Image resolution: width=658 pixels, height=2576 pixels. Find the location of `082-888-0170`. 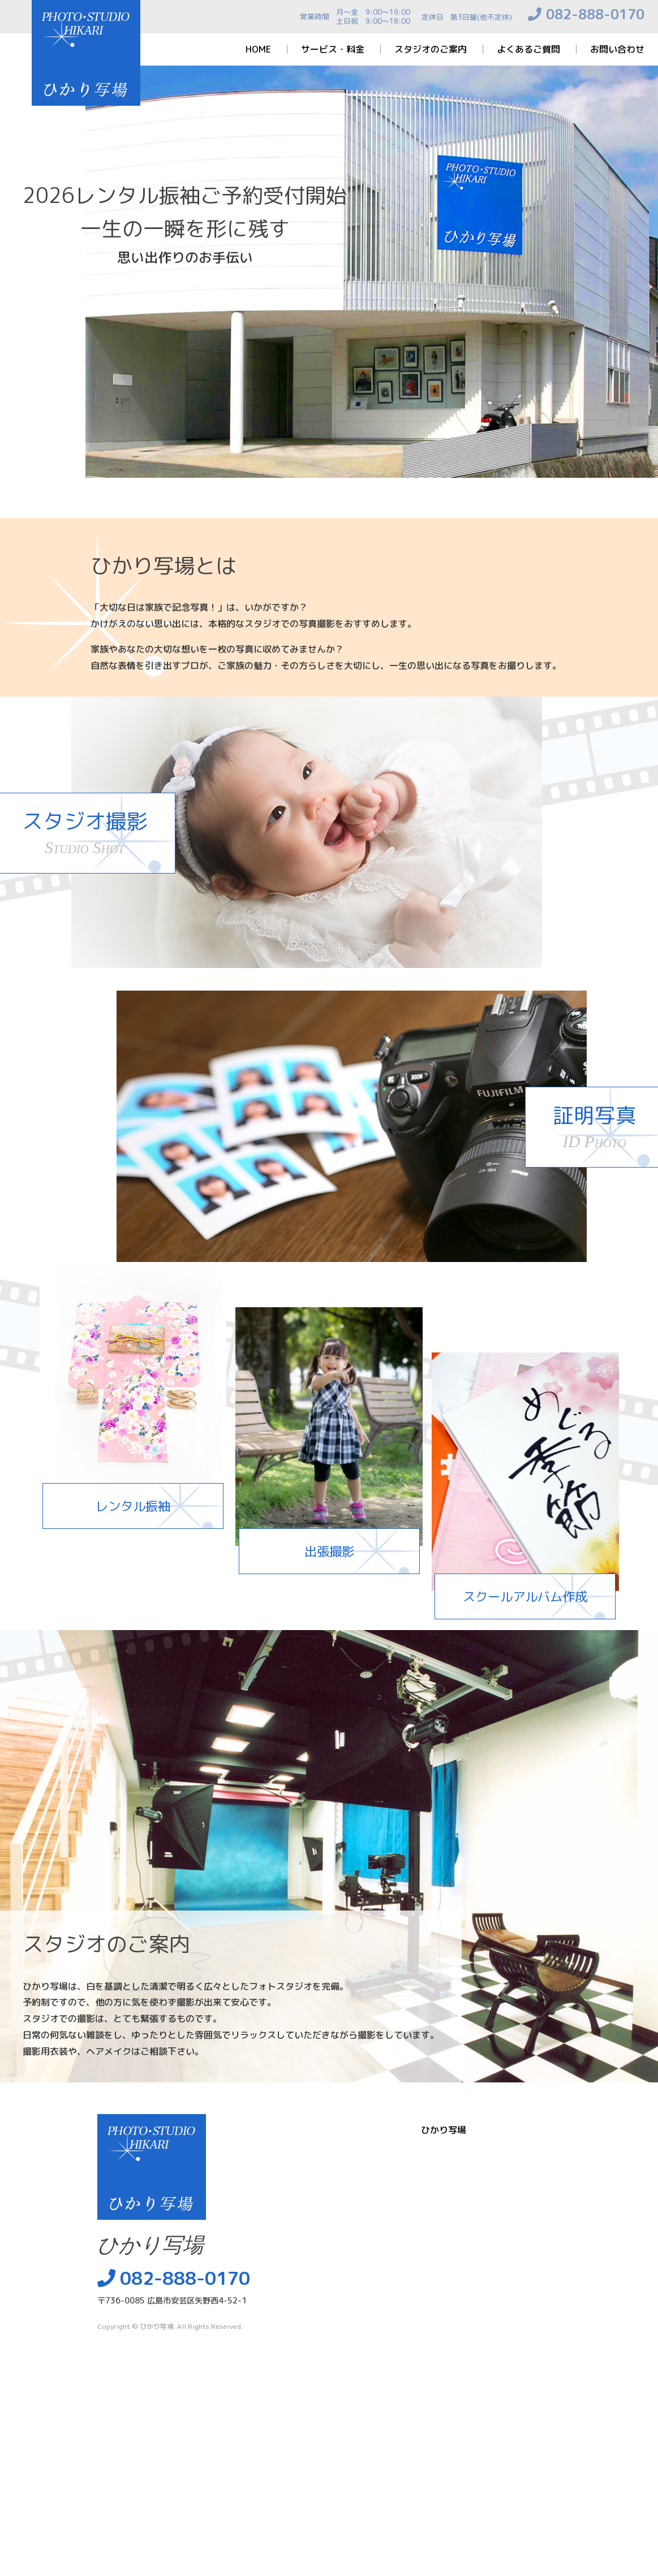

082-888-0170 is located at coordinates (595, 14).